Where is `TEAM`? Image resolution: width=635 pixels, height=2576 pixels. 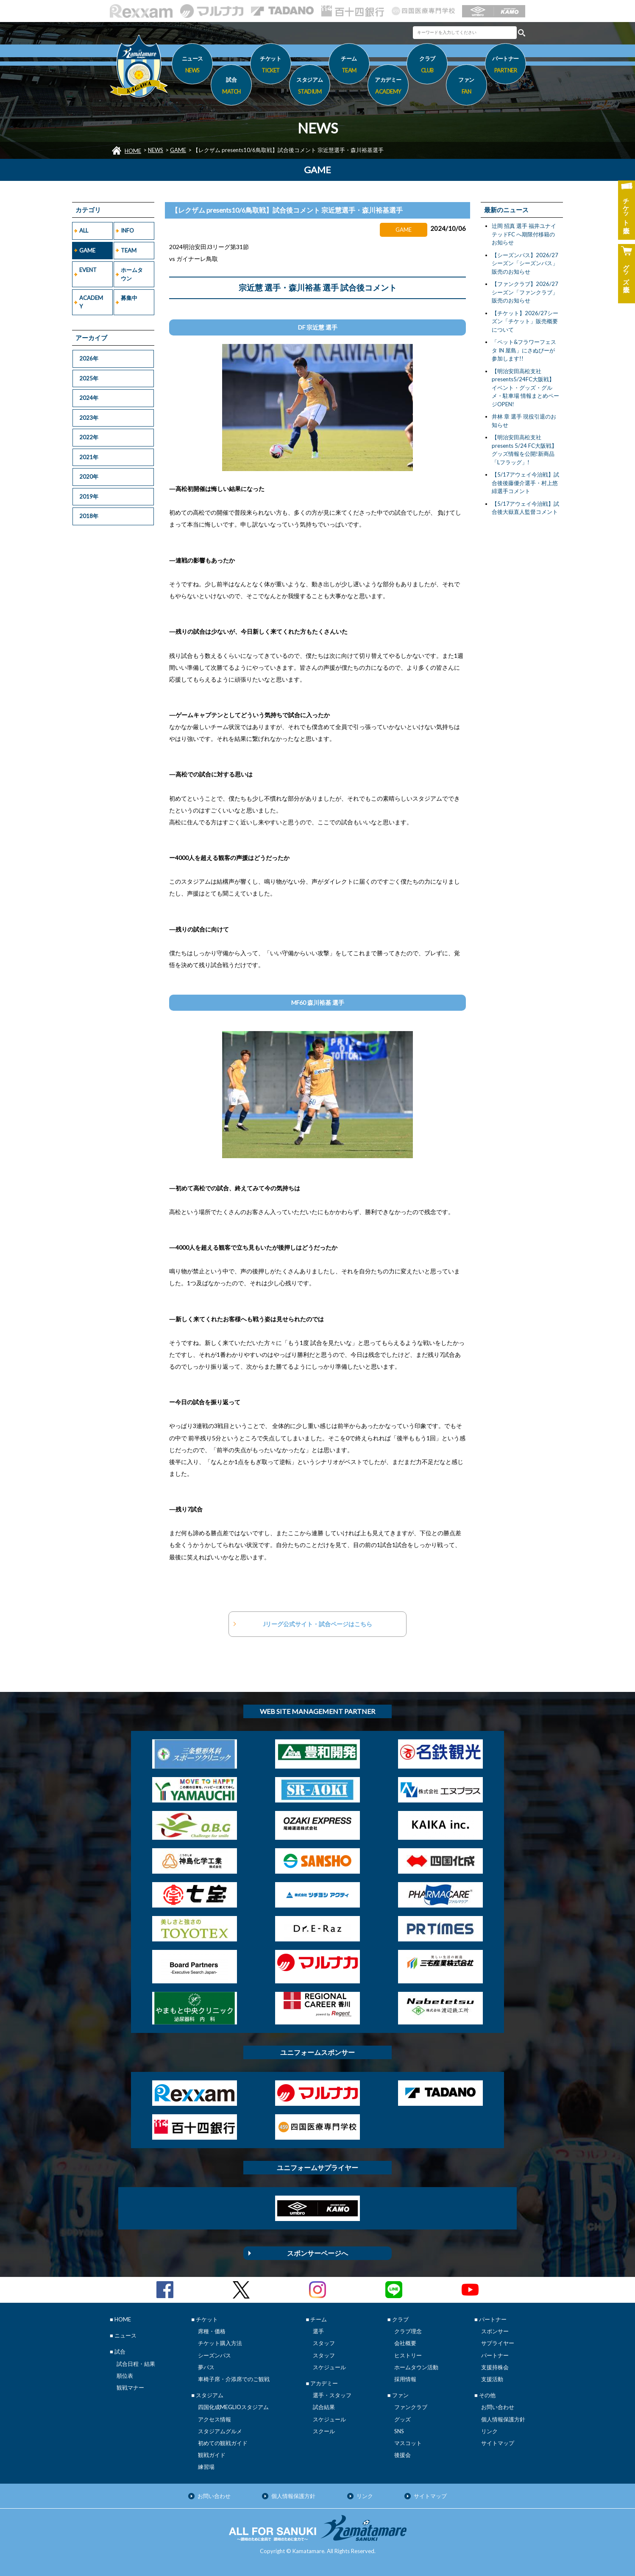 TEAM is located at coordinates (128, 250).